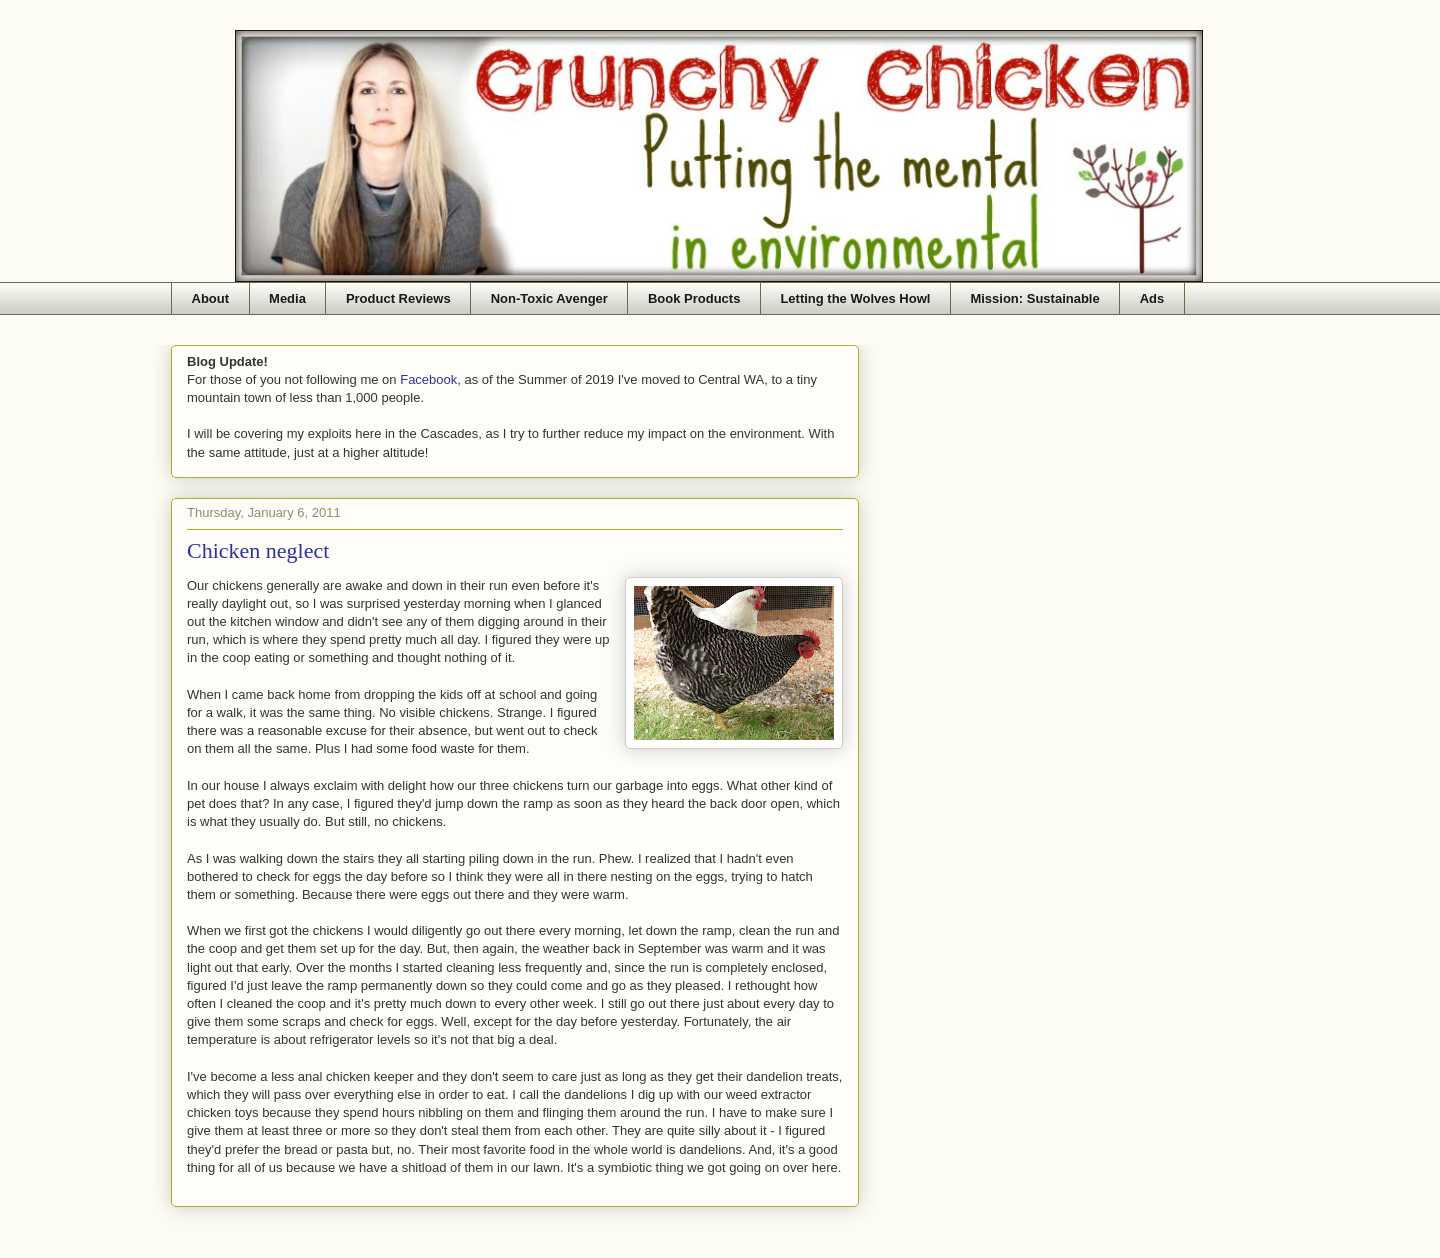  What do you see at coordinates (694, 298) in the screenshot?
I see `Book Products` at bounding box center [694, 298].